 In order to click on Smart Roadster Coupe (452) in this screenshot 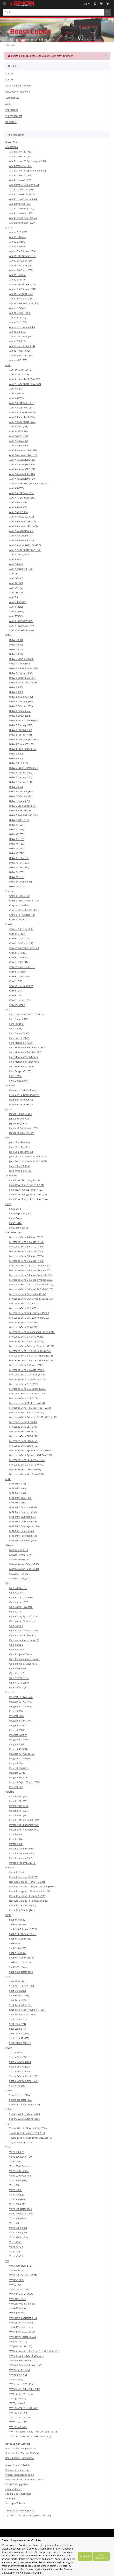, I will do `click(46, 2101)`.